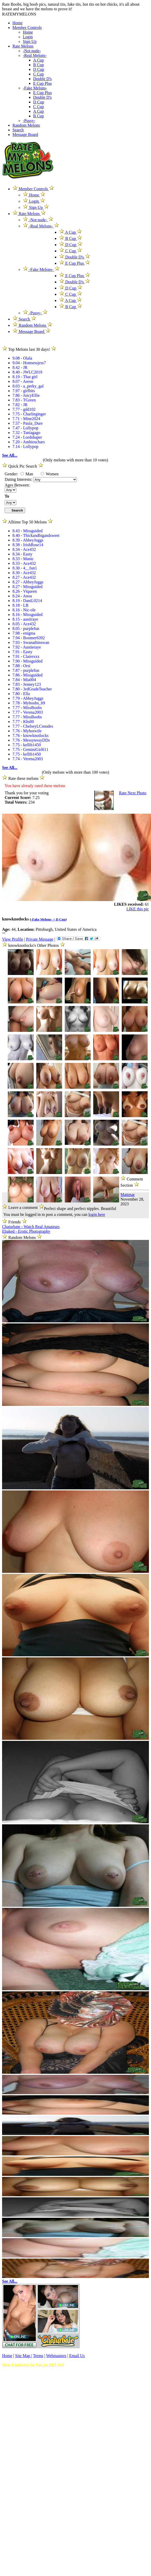 The image size is (151, 2576). What do you see at coordinates (38, 65) in the screenshot?
I see `B Cup` at bounding box center [38, 65].